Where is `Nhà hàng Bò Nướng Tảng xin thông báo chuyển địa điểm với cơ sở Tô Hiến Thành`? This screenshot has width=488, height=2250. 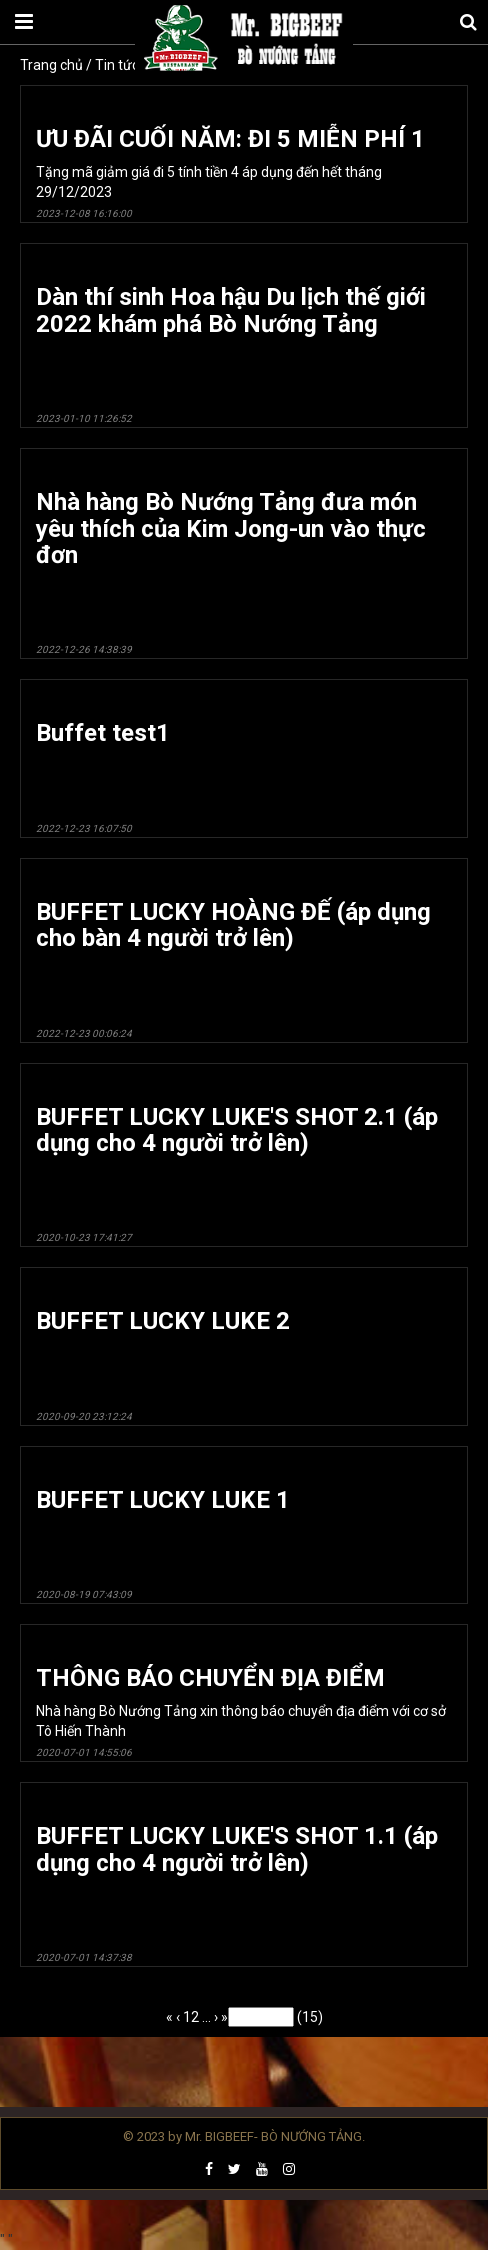 Nhà hàng Bò Nướng Tảng xin thông báo chuyển địa điểm với cơ sở Tô Hiến Thành is located at coordinates (244, 1711).